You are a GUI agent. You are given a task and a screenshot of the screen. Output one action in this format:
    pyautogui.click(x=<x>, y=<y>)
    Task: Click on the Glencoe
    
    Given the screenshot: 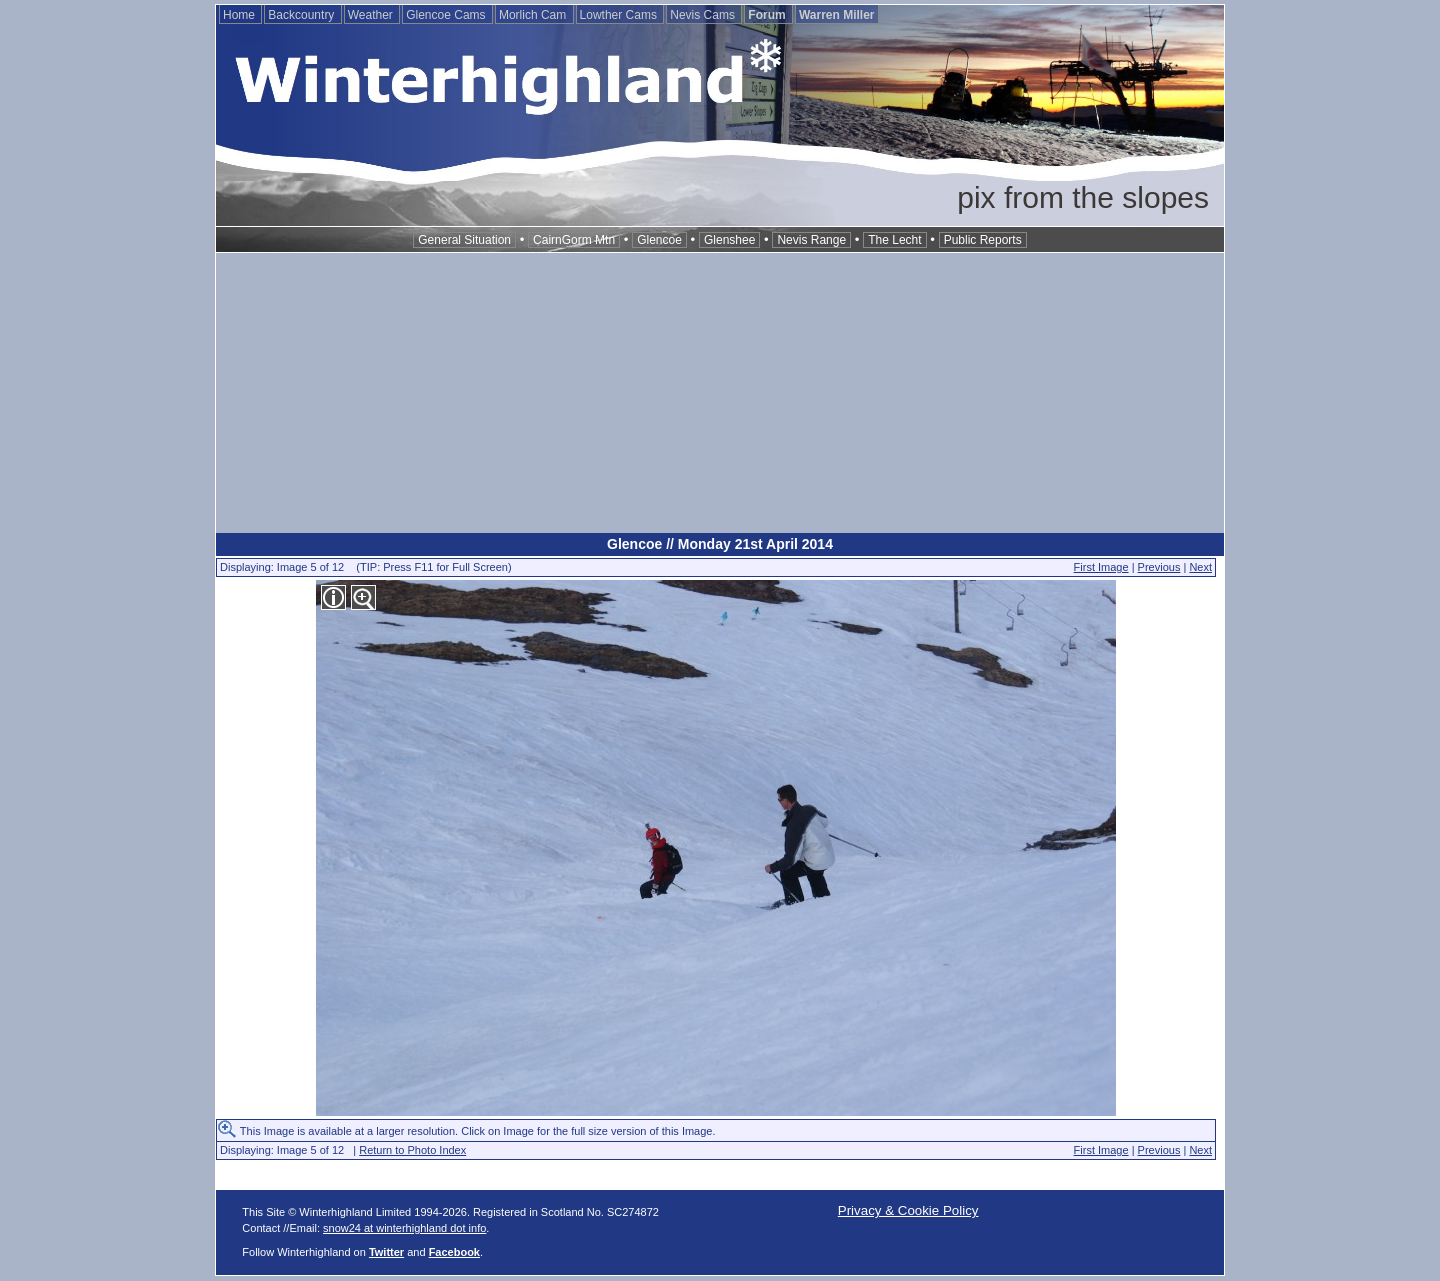 What is the action you would take?
    pyautogui.click(x=659, y=240)
    